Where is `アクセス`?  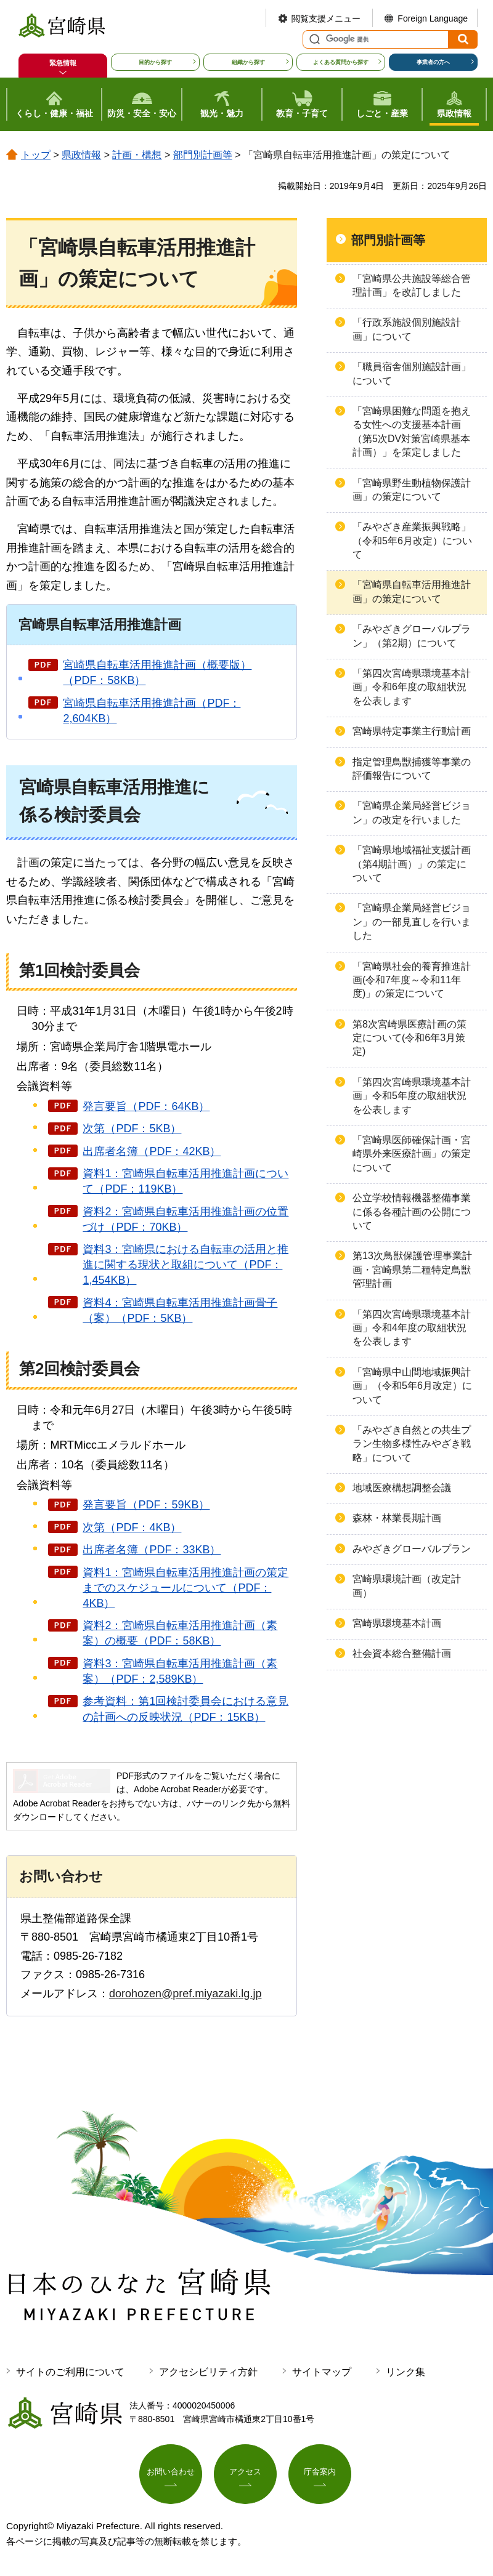 アクセス is located at coordinates (245, 2472).